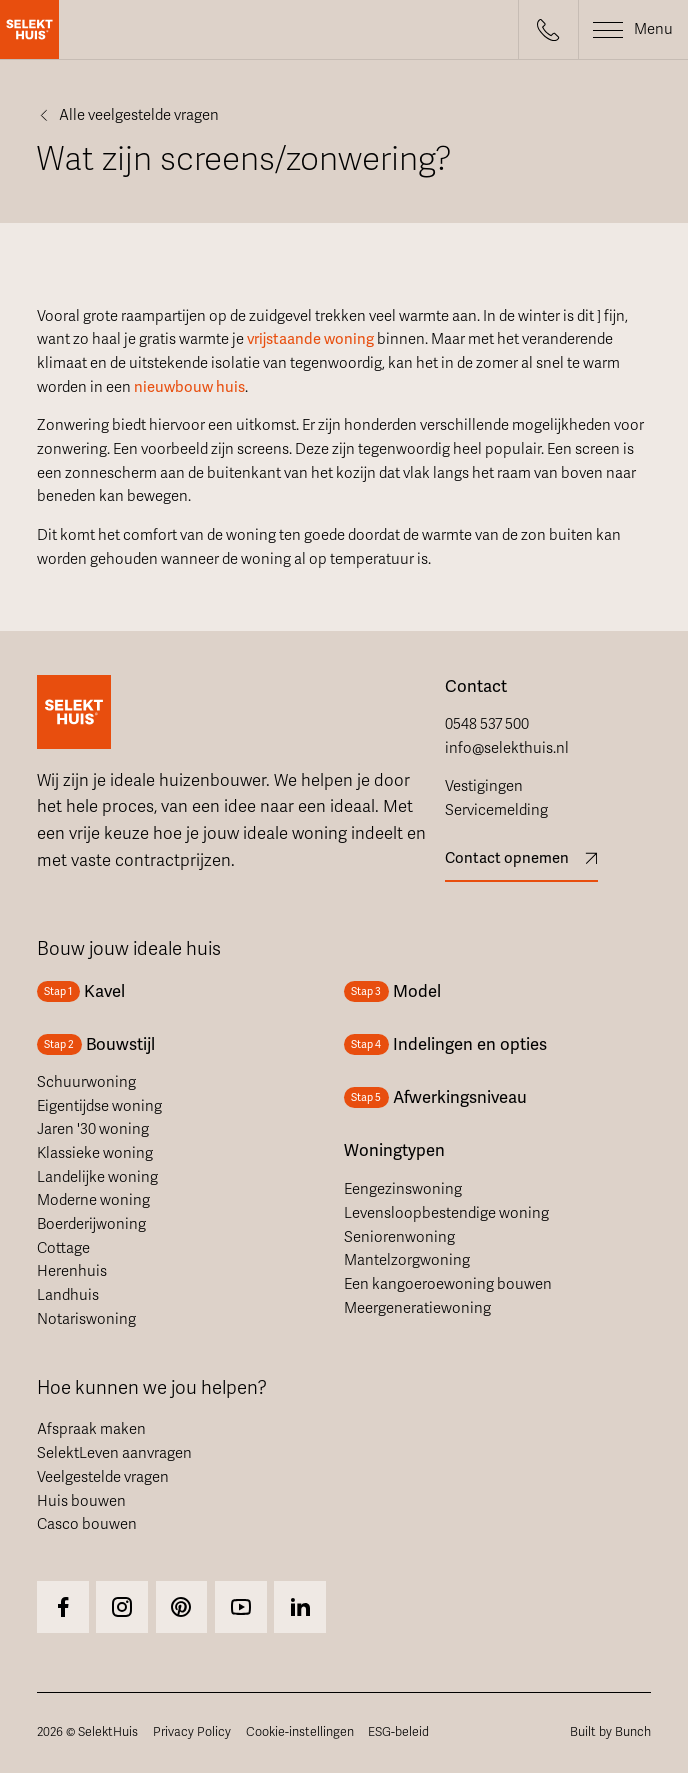 This screenshot has height=1773, width=688. Describe the element at coordinates (610, 1732) in the screenshot. I see `Built by Bunch` at that location.